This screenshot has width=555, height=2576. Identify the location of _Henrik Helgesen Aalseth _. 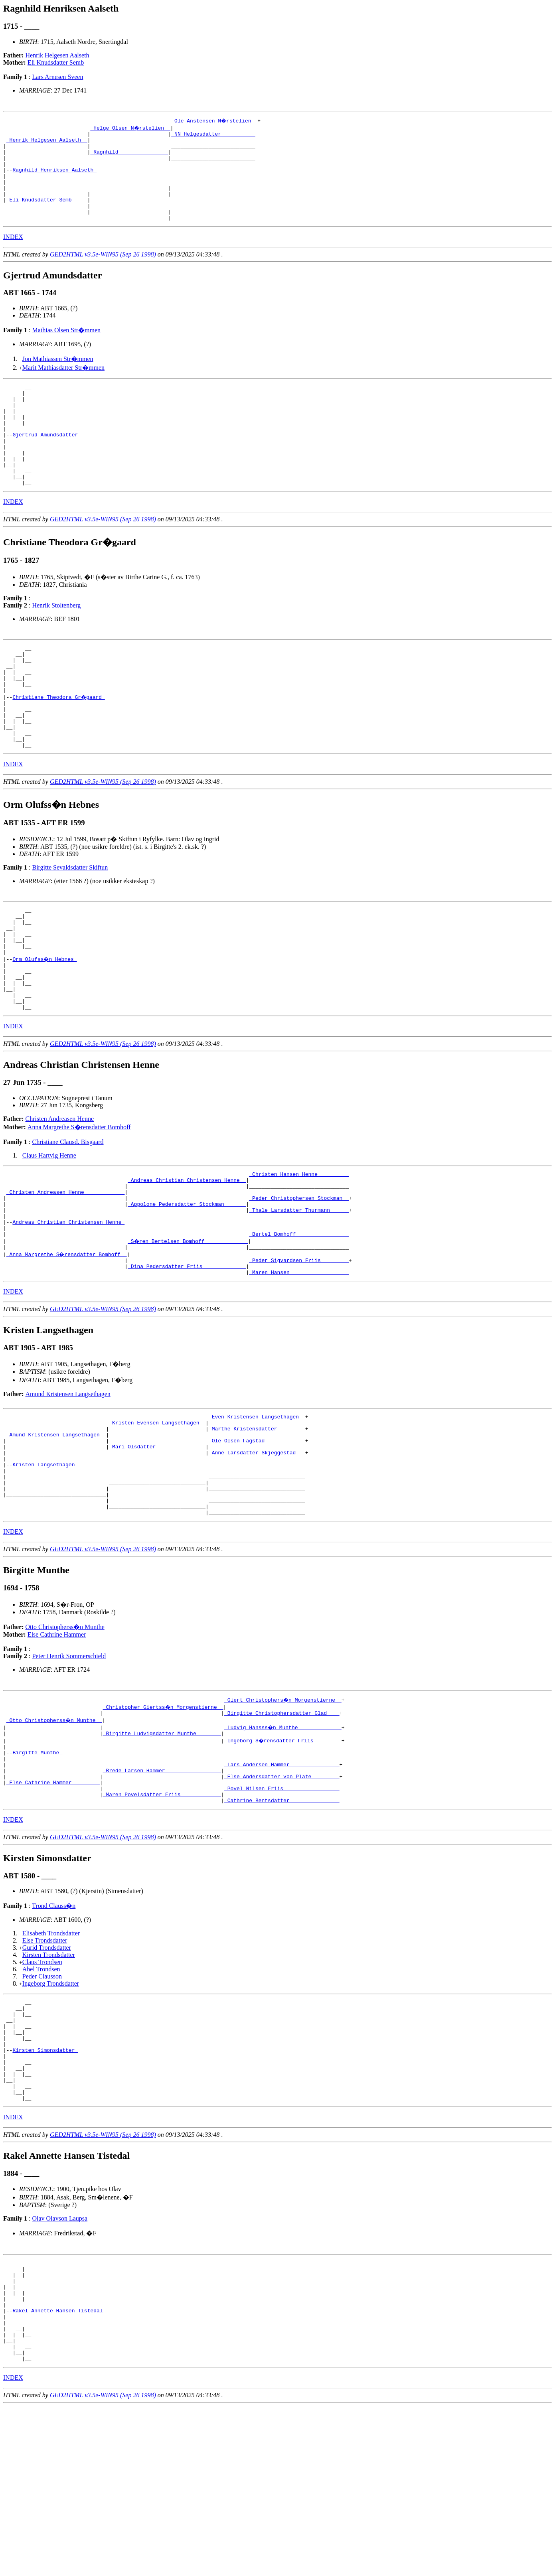
(46, 142).